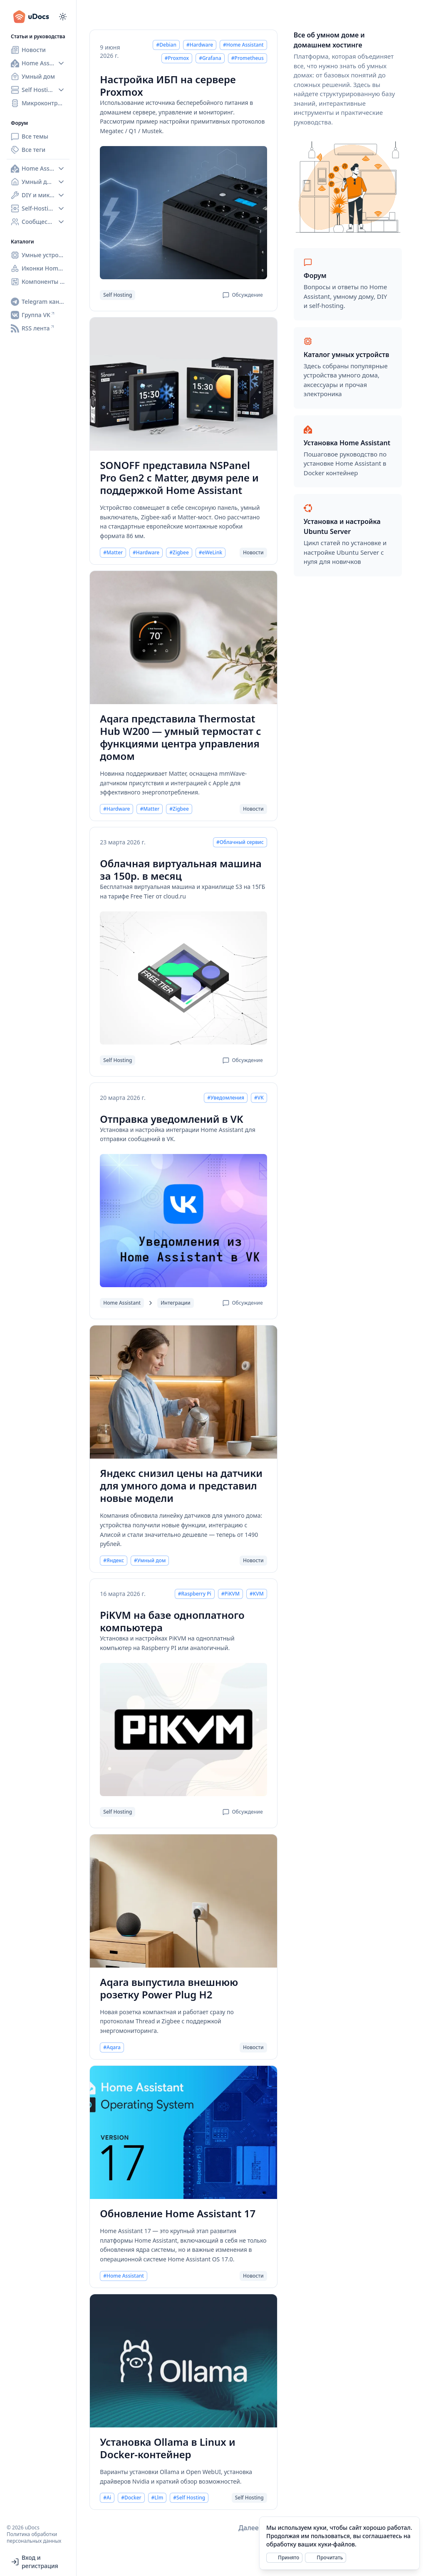  I want to click on [alert], so click(339, 2543).